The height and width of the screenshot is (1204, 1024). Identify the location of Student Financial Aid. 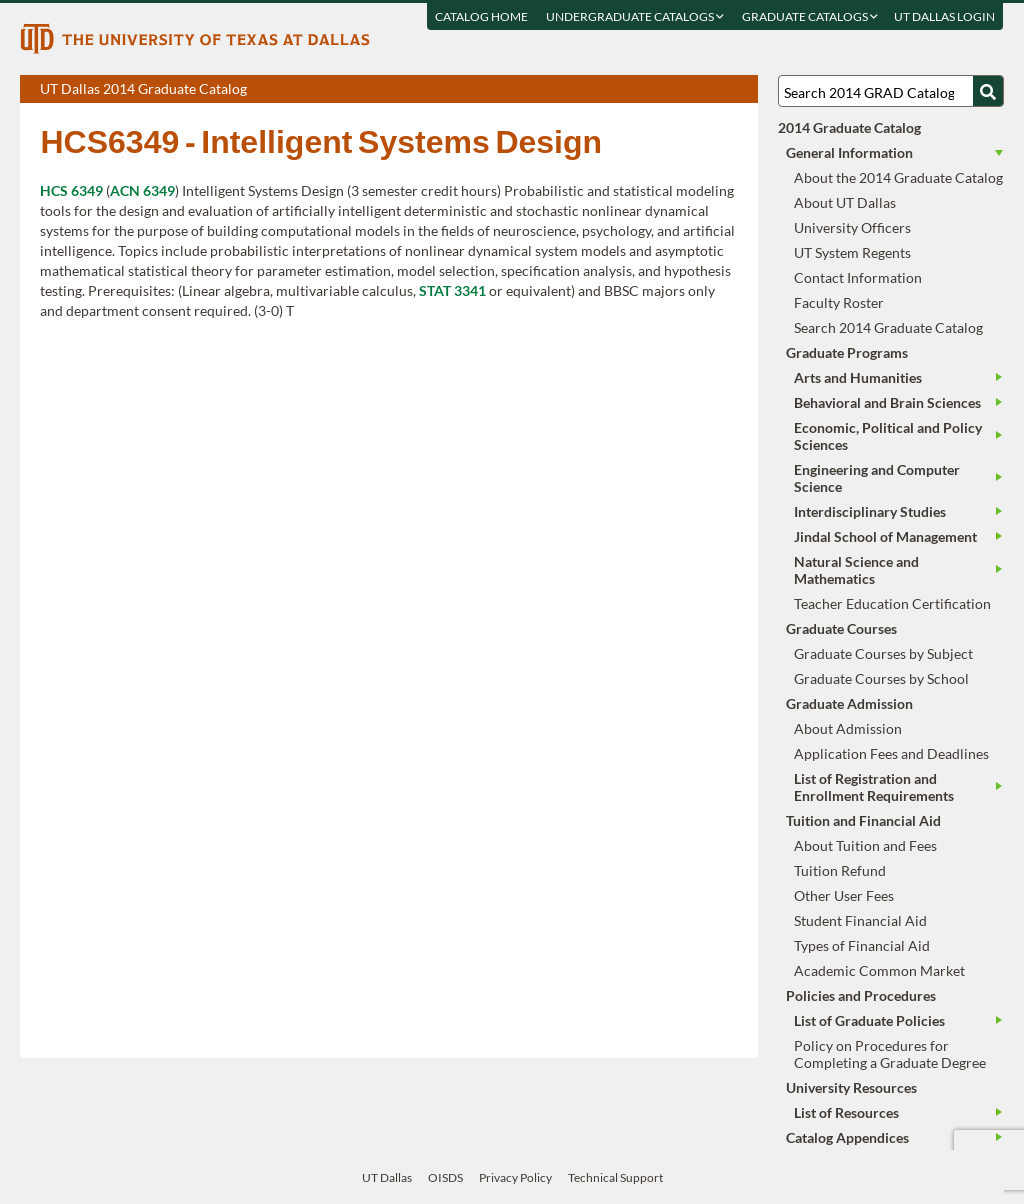
(860, 920).